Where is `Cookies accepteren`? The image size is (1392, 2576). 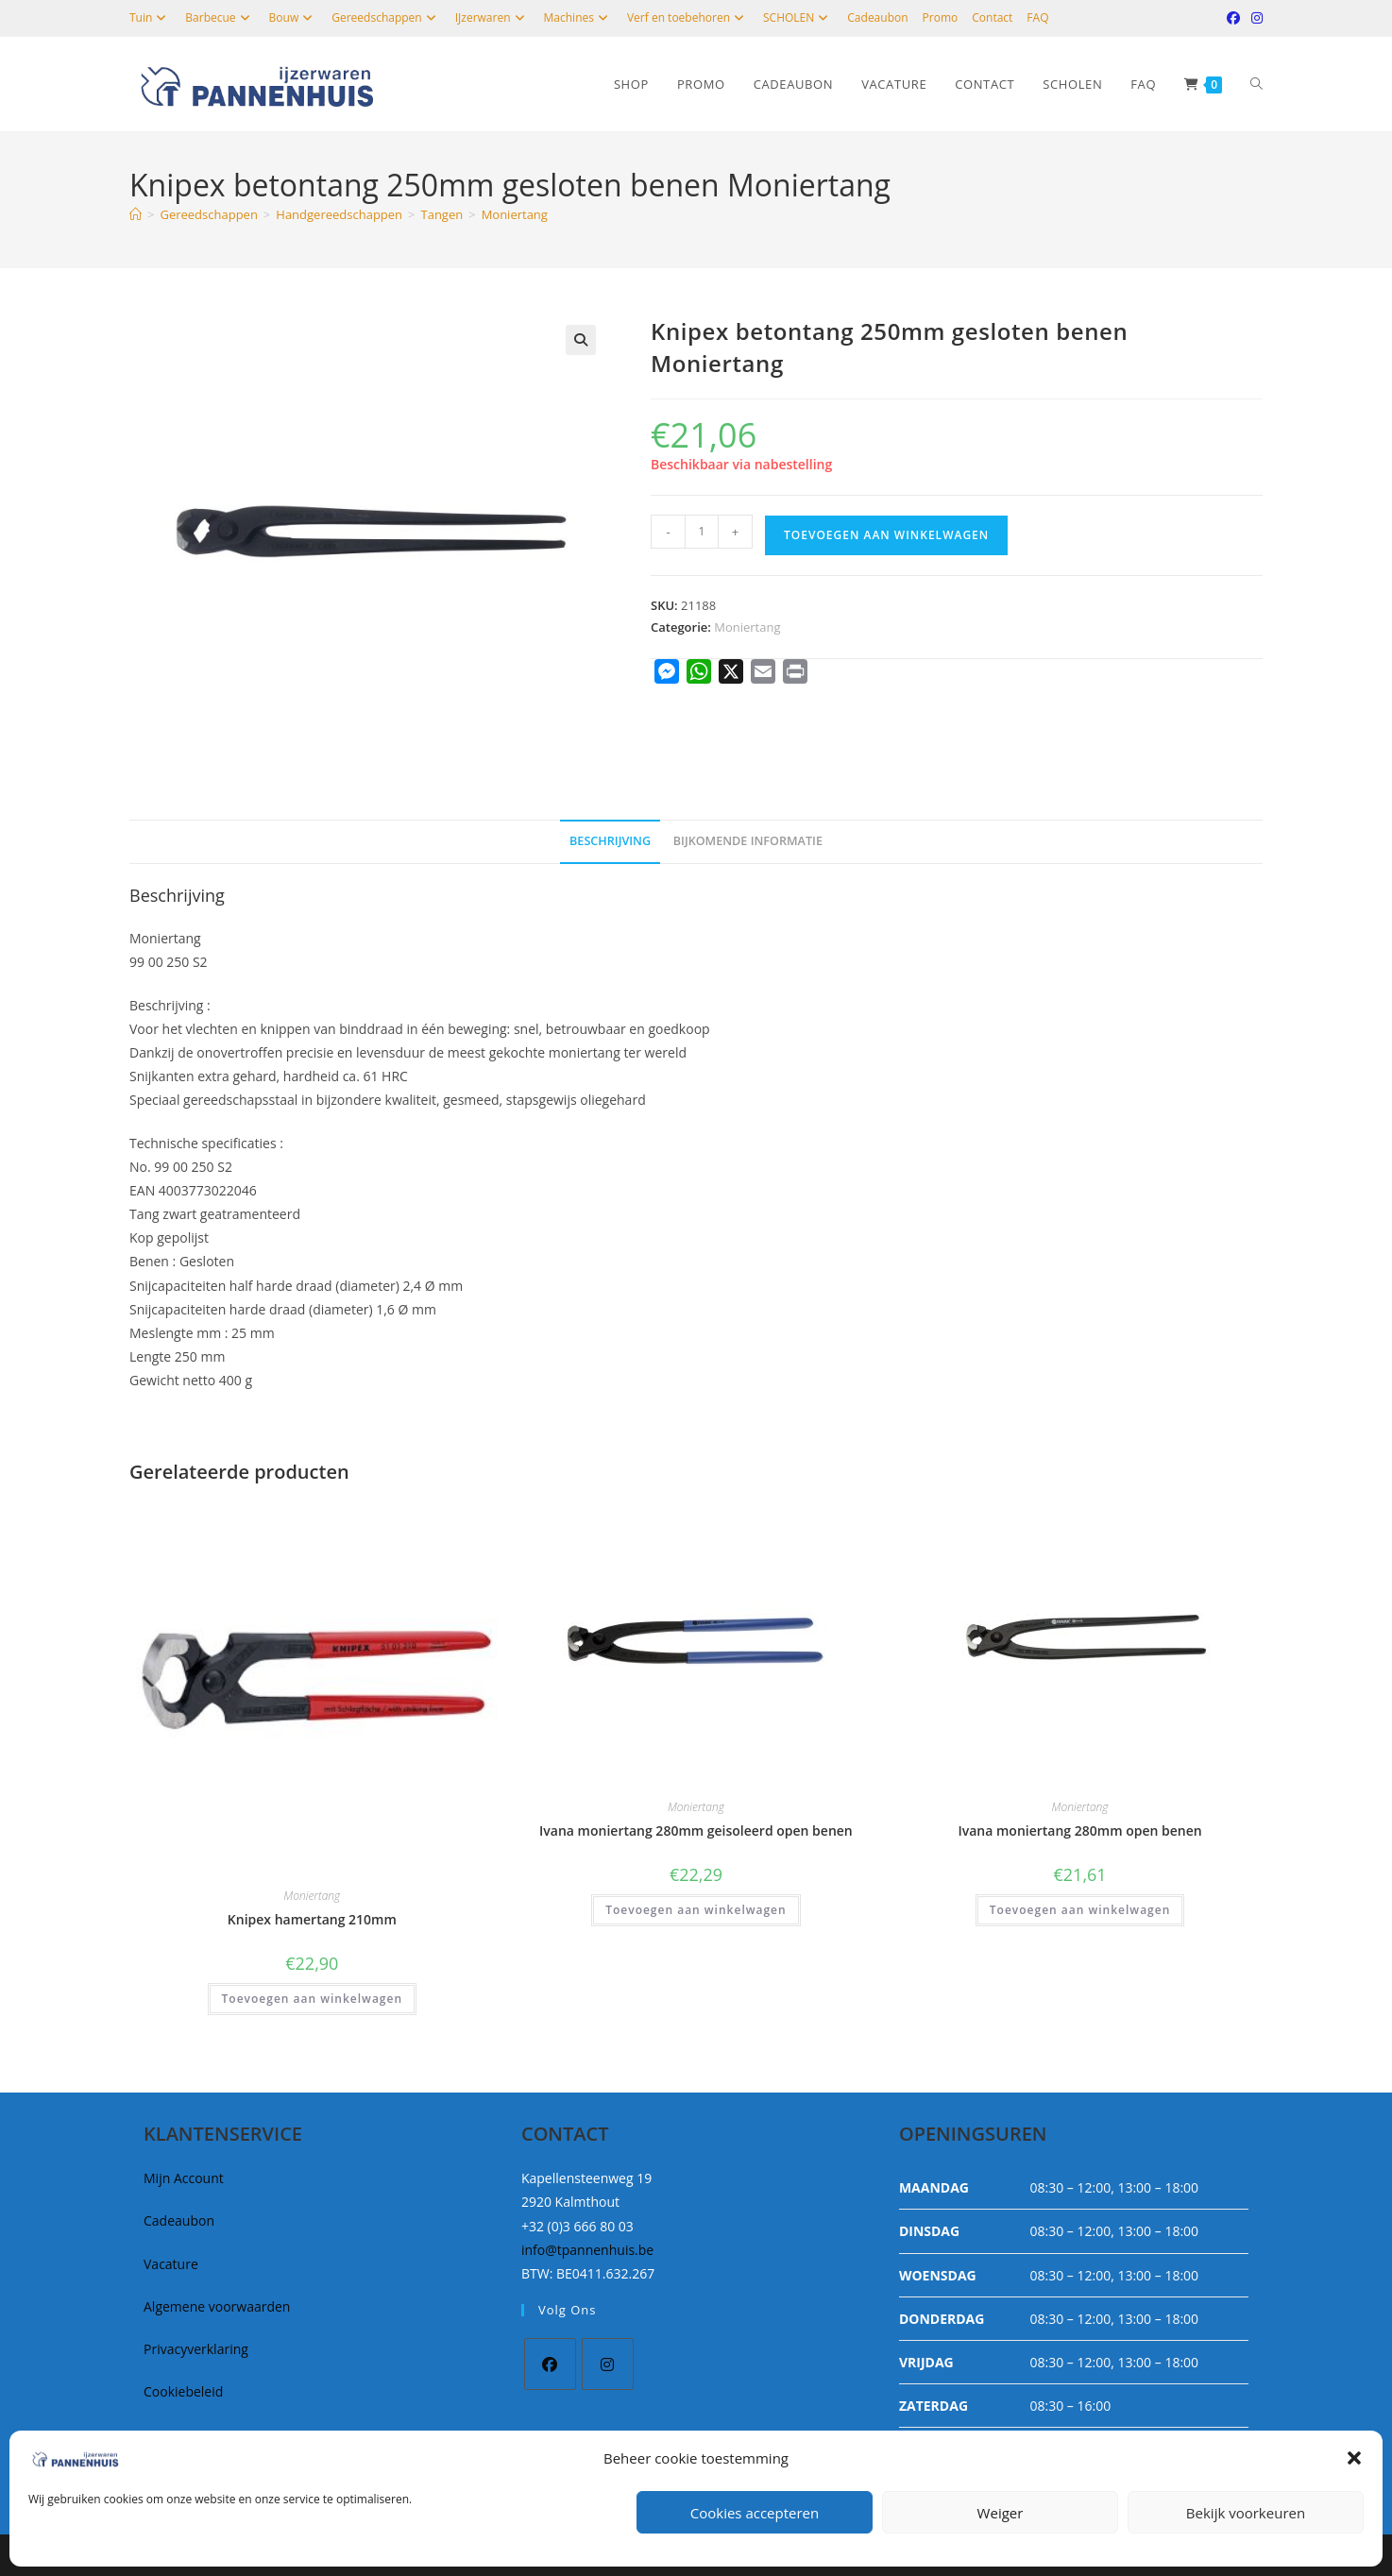 Cookies accepteren is located at coordinates (754, 2512).